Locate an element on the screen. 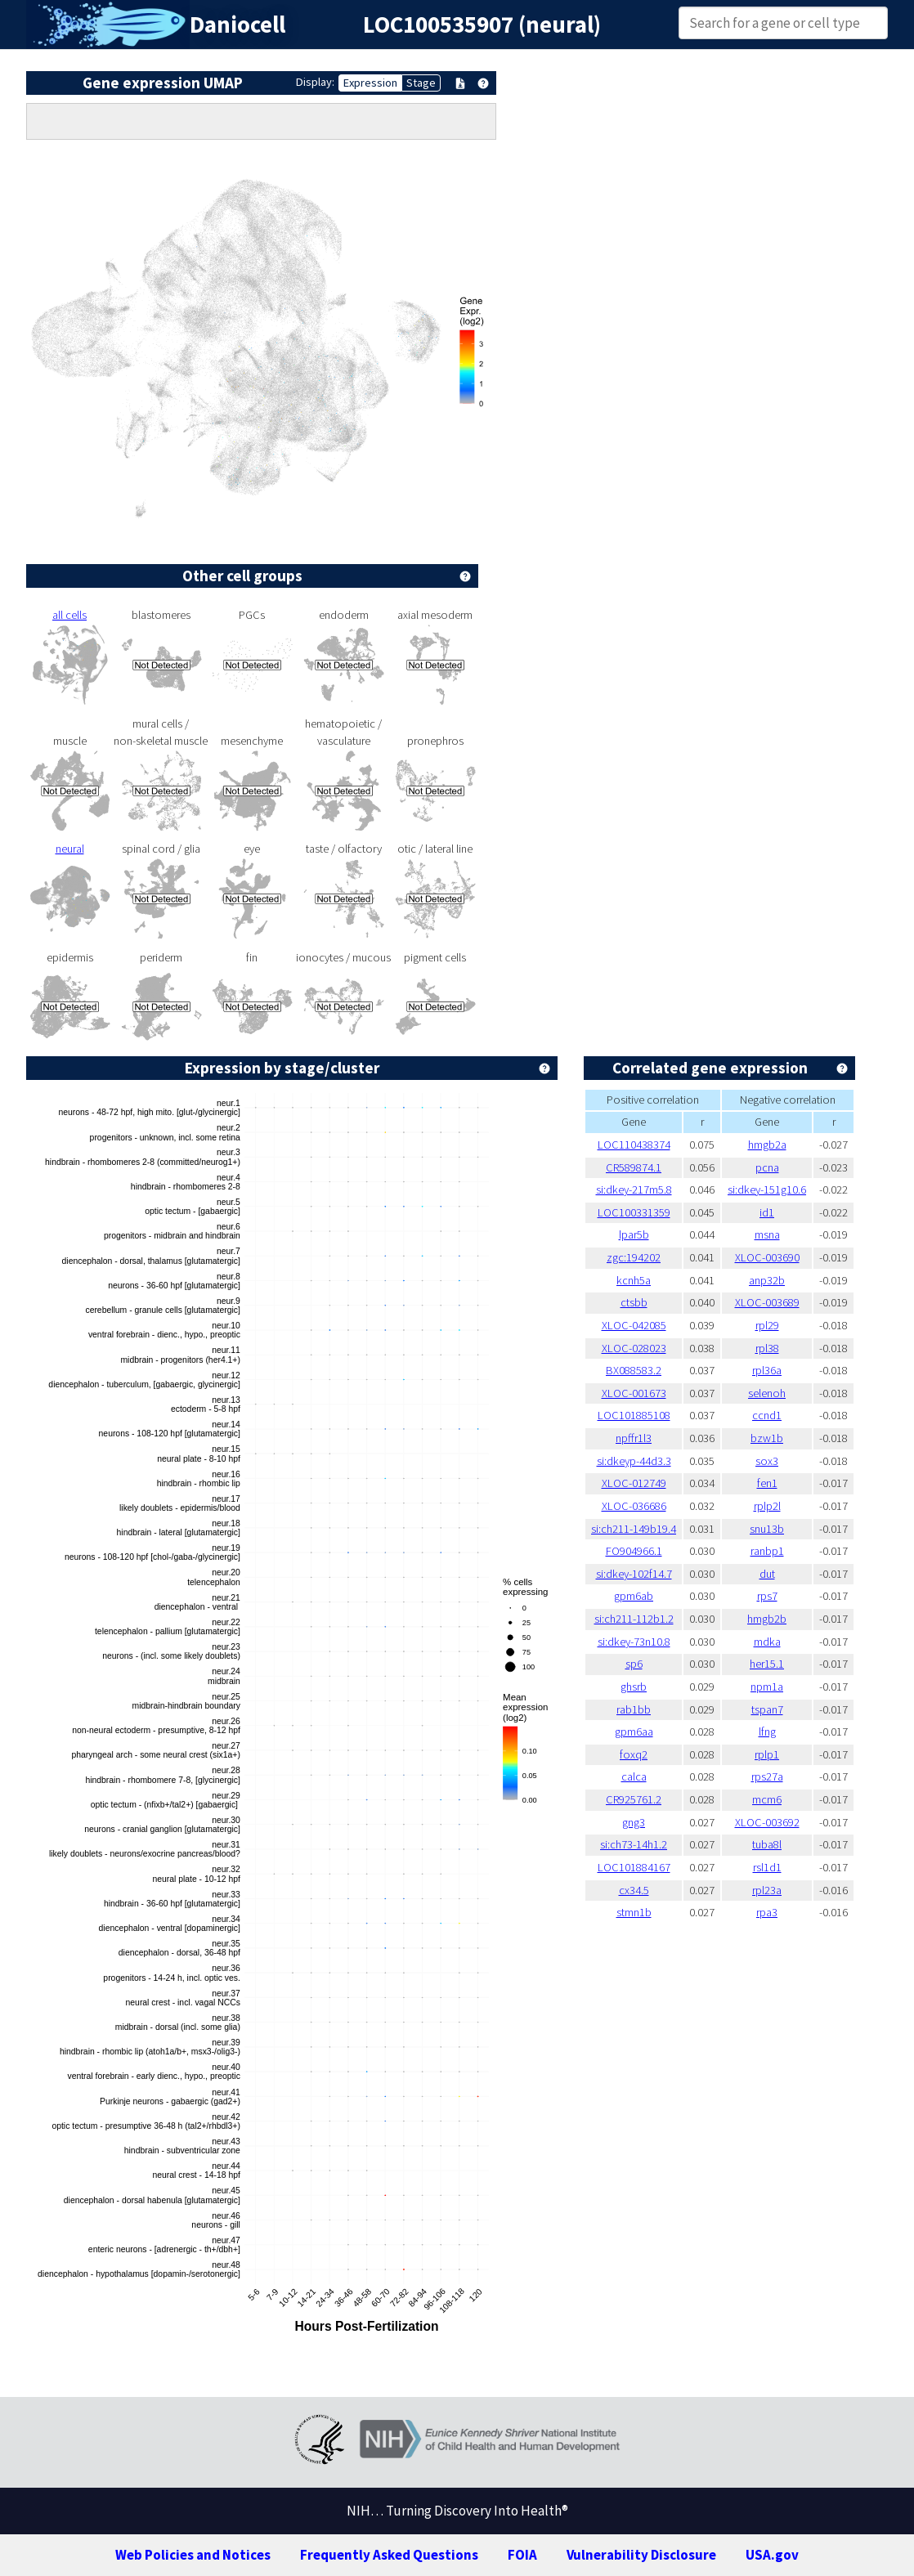 This screenshot has width=914, height=2576. si:dkey-73n10.8 is located at coordinates (634, 1641).